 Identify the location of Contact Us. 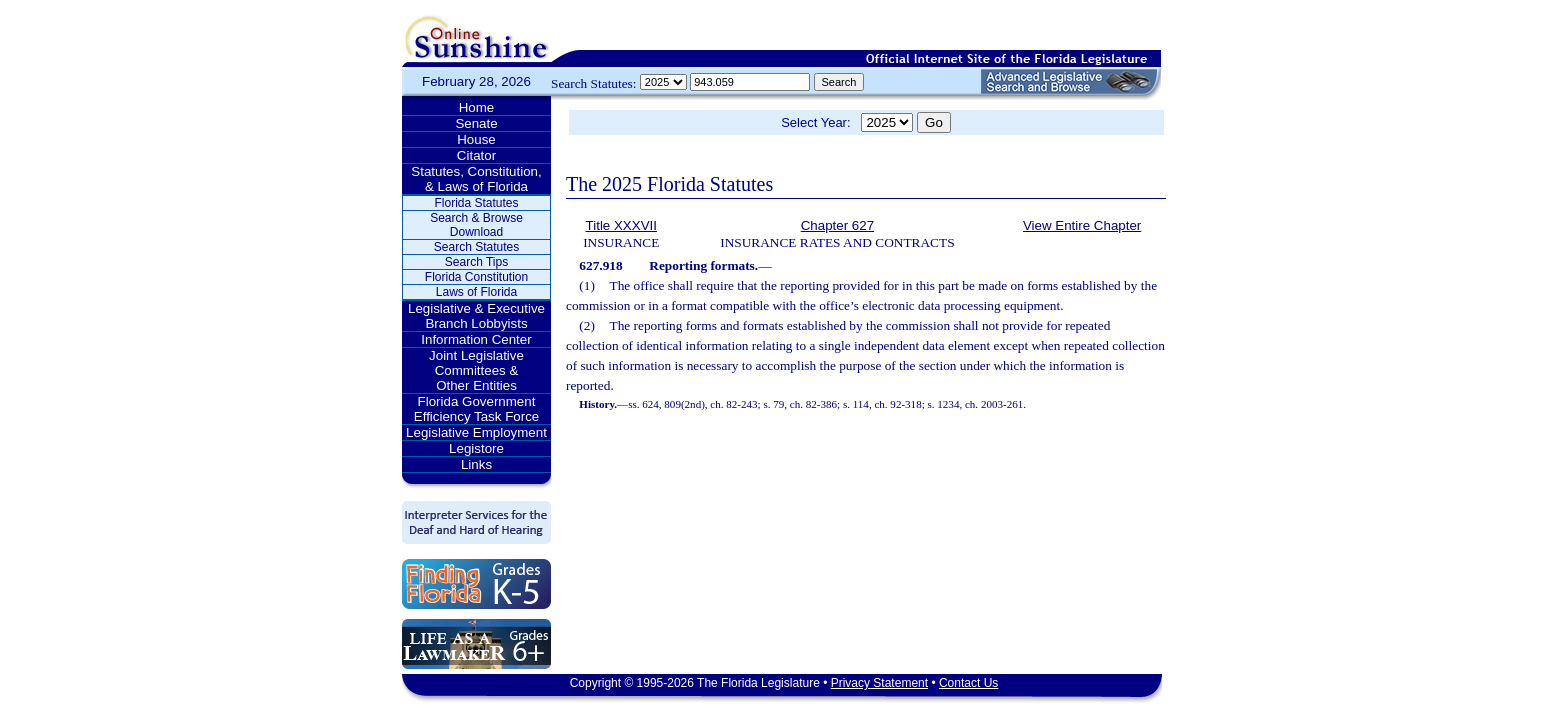
(968, 683).